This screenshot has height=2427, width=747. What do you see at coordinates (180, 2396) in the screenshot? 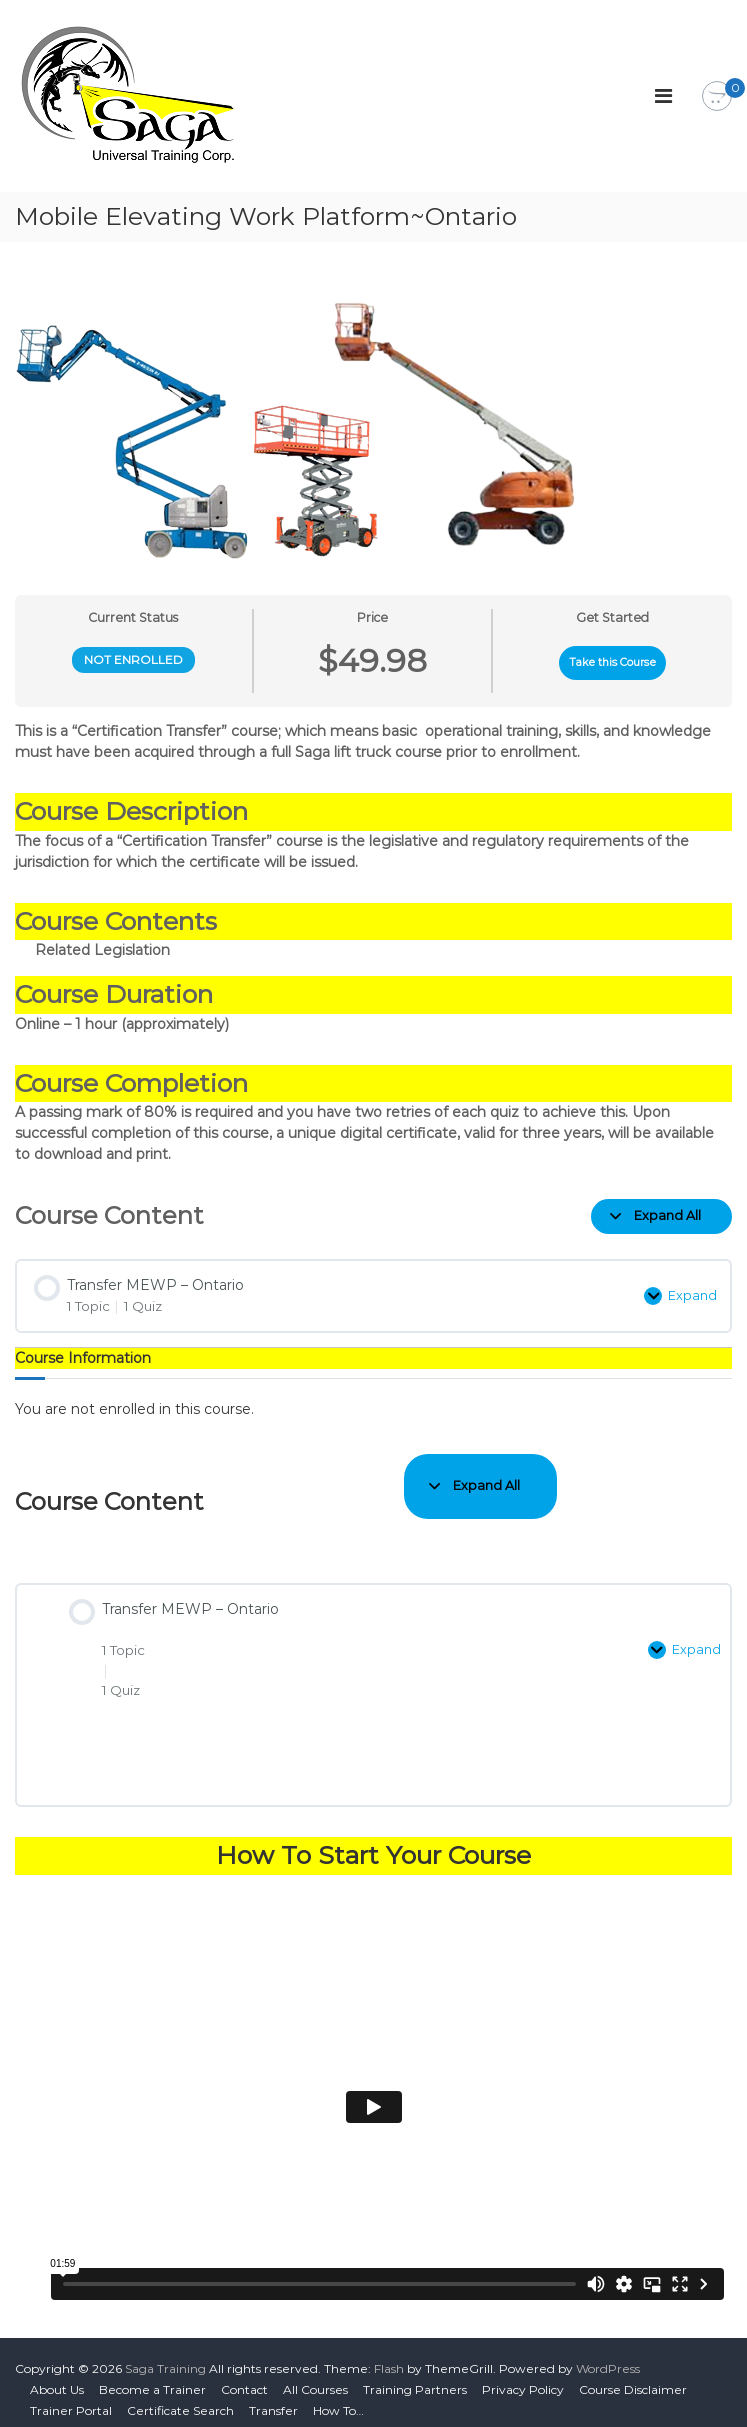
I see `Certificate Search` at bounding box center [180, 2396].